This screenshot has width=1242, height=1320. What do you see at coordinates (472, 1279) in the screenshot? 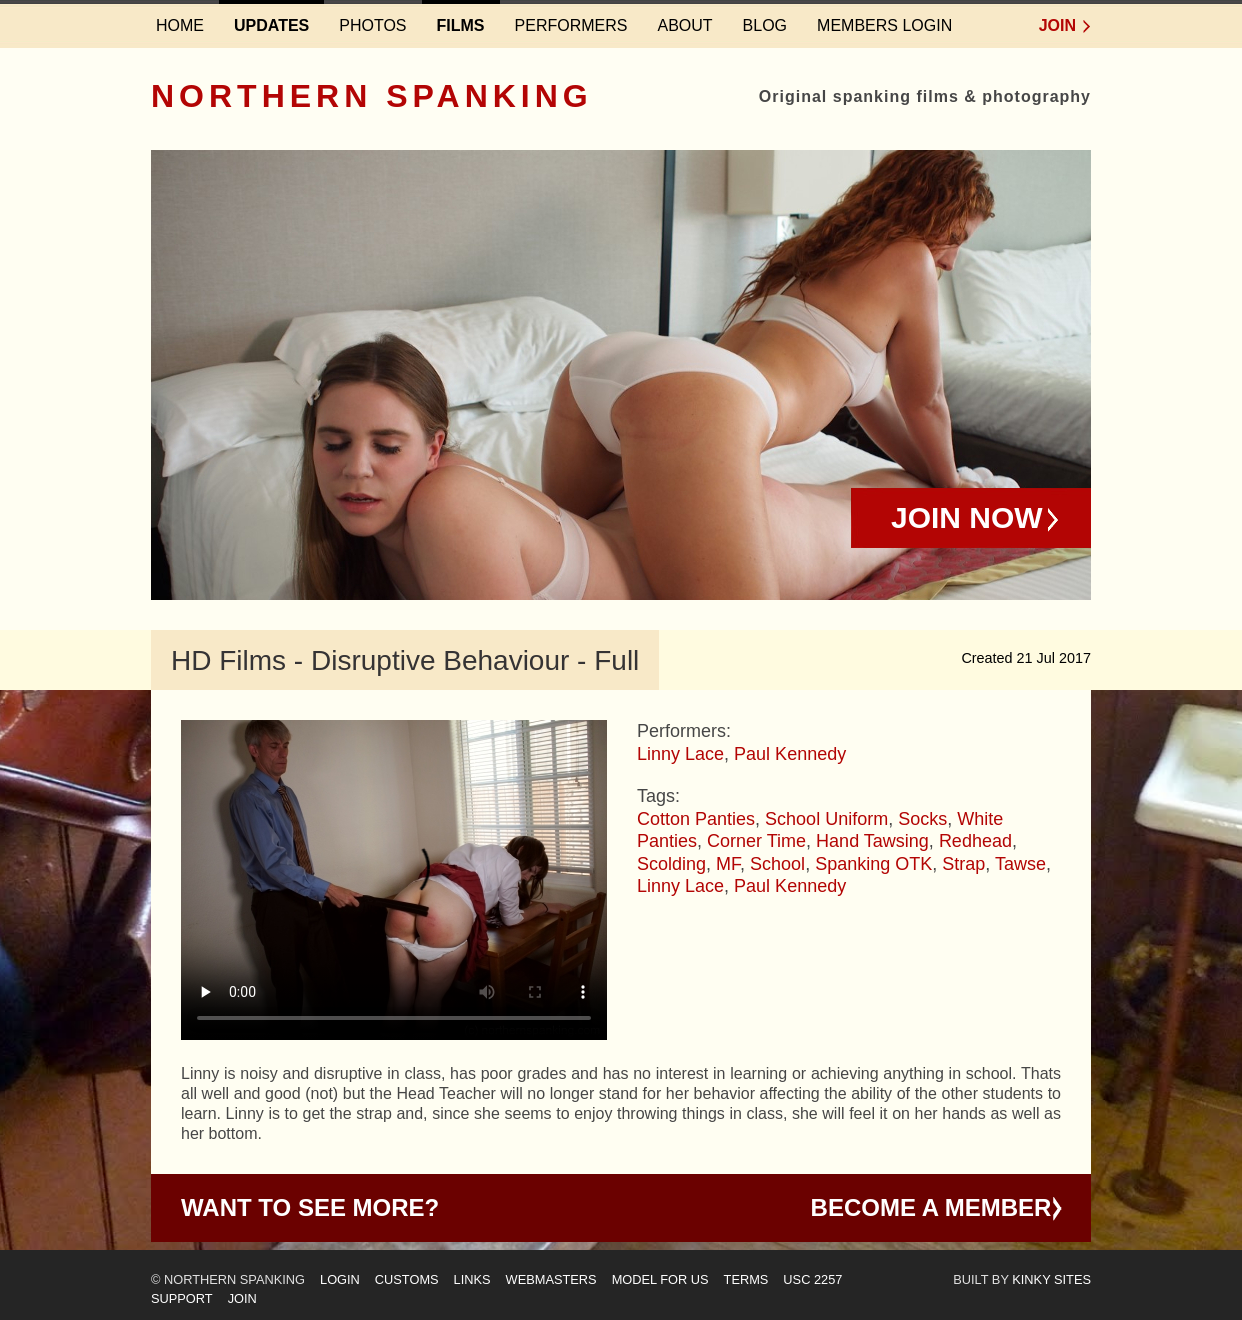
I see `Links` at bounding box center [472, 1279].